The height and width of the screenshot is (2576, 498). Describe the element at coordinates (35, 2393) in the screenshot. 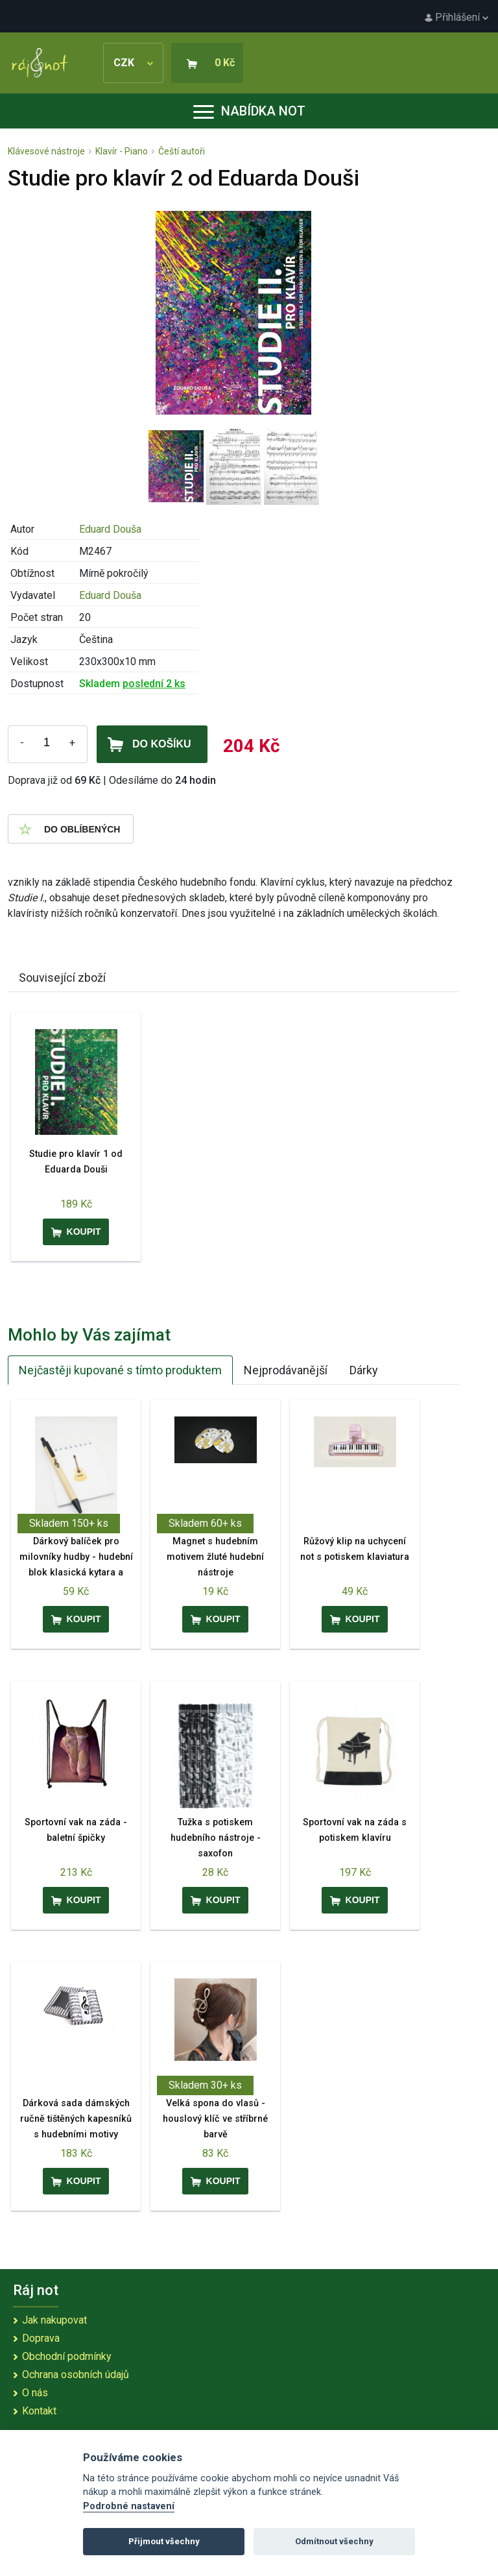

I see `O nás` at that location.